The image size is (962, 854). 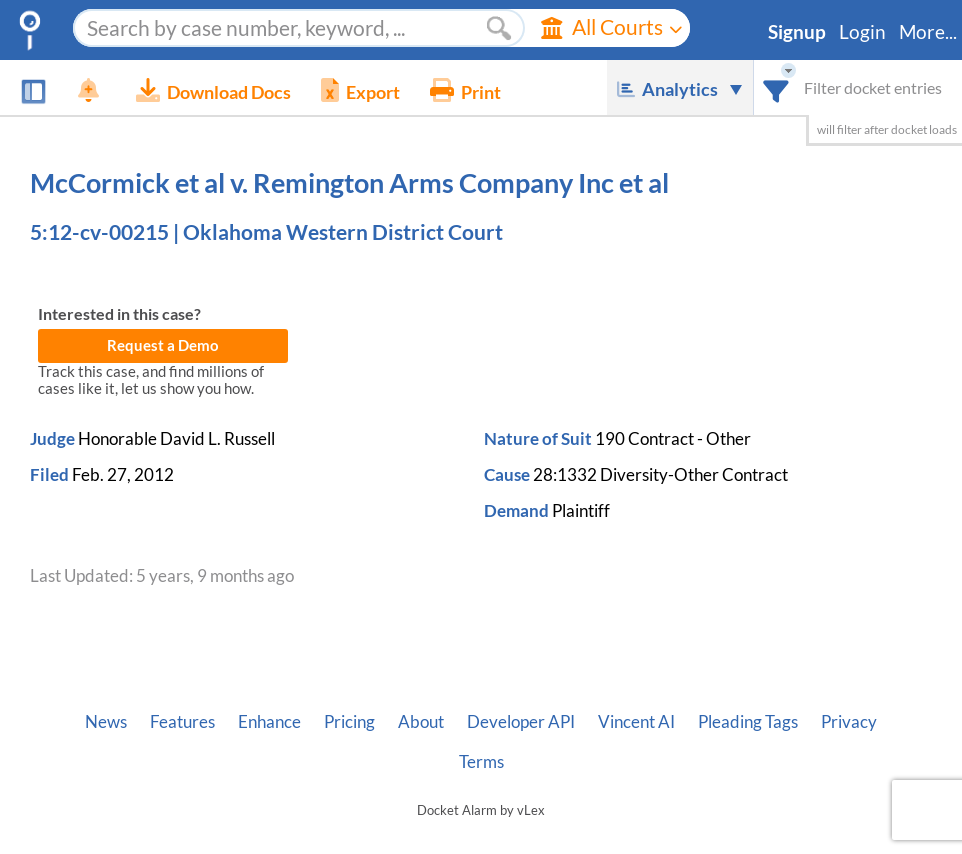 What do you see at coordinates (269, 722) in the screenshot?
I see `Enhance` at bounding box center [269, 722].